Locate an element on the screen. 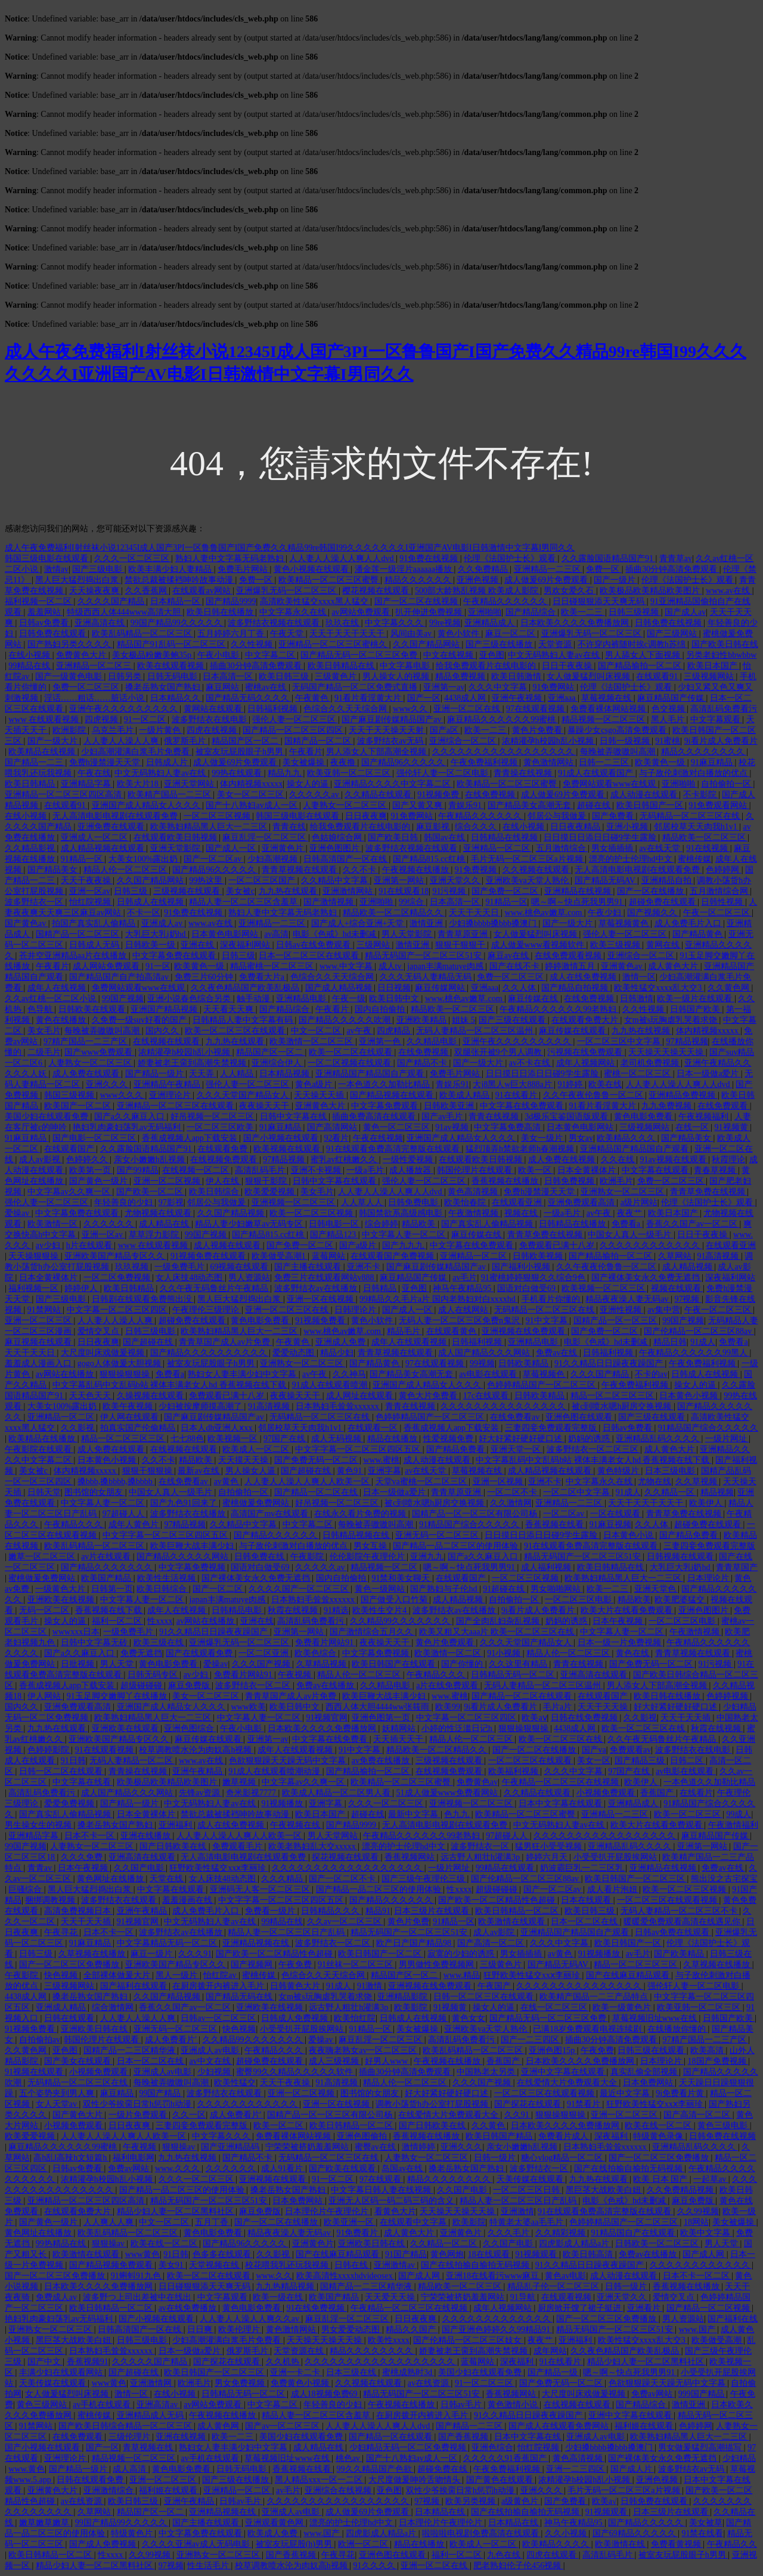 The image size is (763, 2576). 玖玖在线 is located at coordinates (343, 622).